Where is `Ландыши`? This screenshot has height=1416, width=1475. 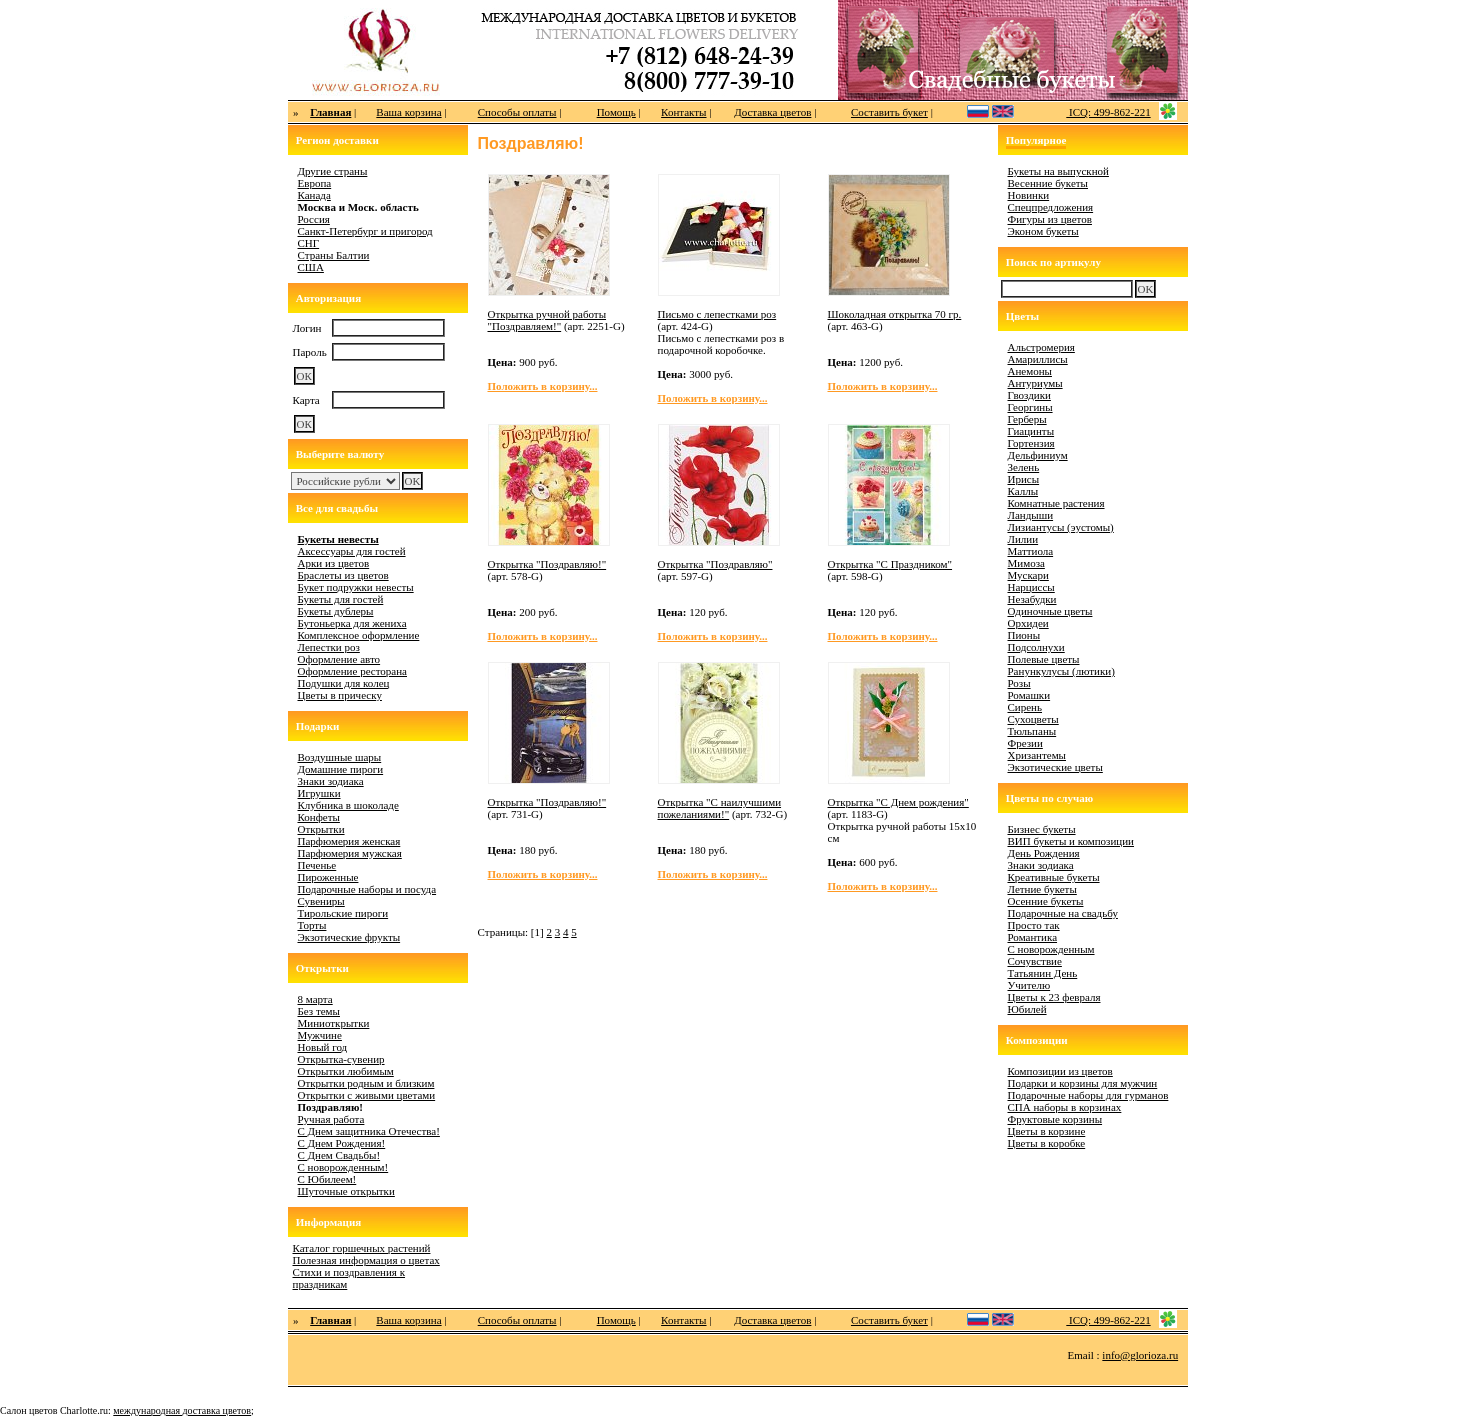
Ландыши is located at coordinates (1031, 515).